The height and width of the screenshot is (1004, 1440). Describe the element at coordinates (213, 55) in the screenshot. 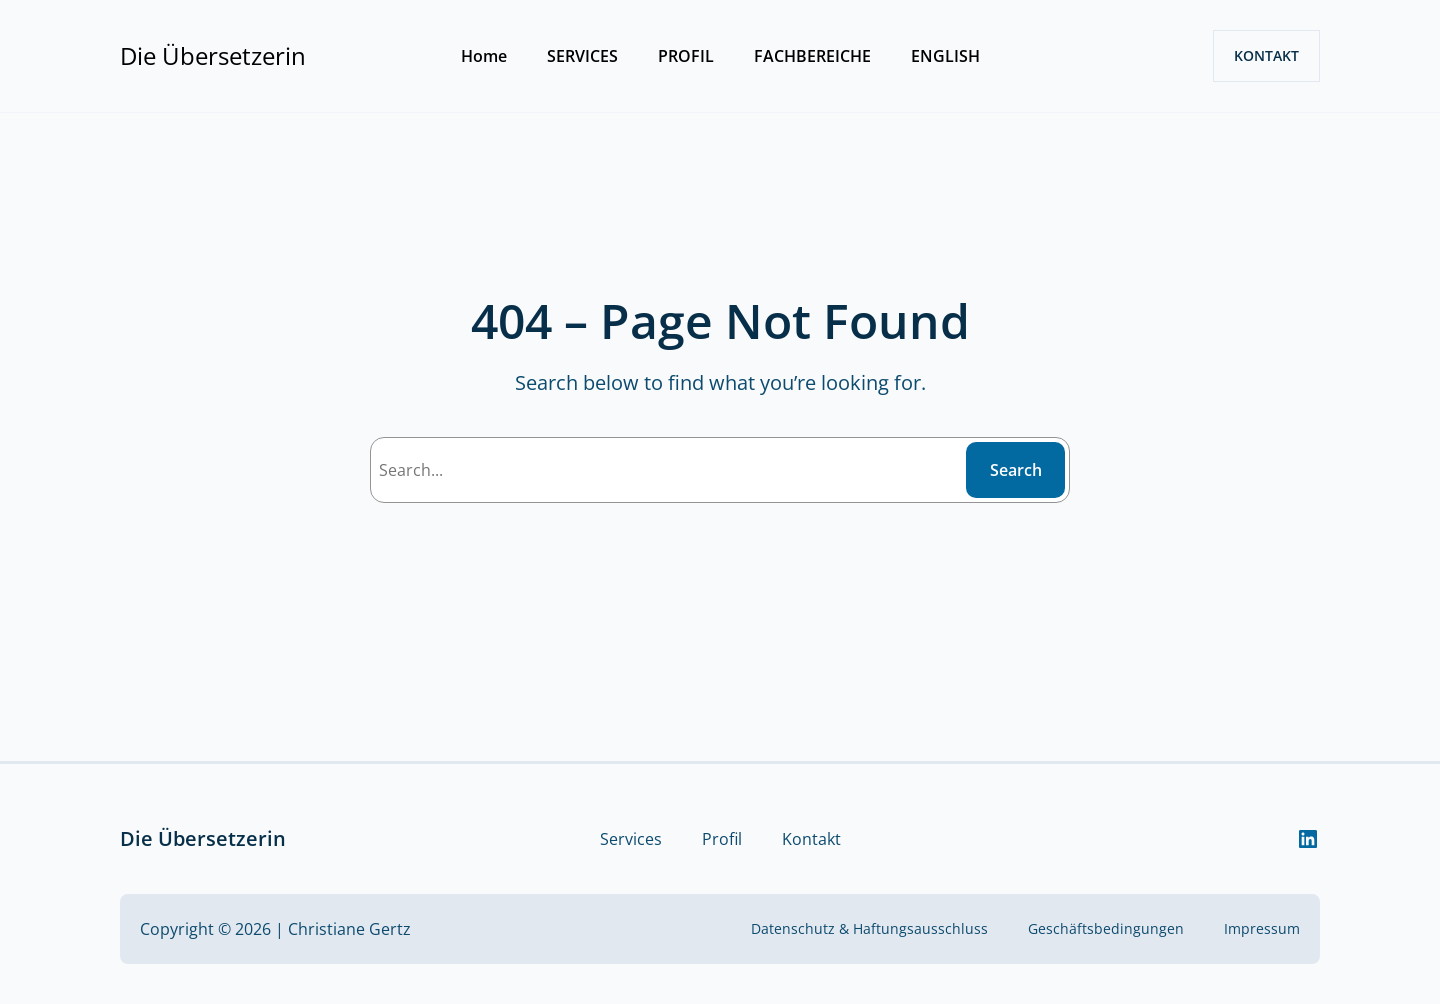

I see `Die Übersetzerin` at that location.